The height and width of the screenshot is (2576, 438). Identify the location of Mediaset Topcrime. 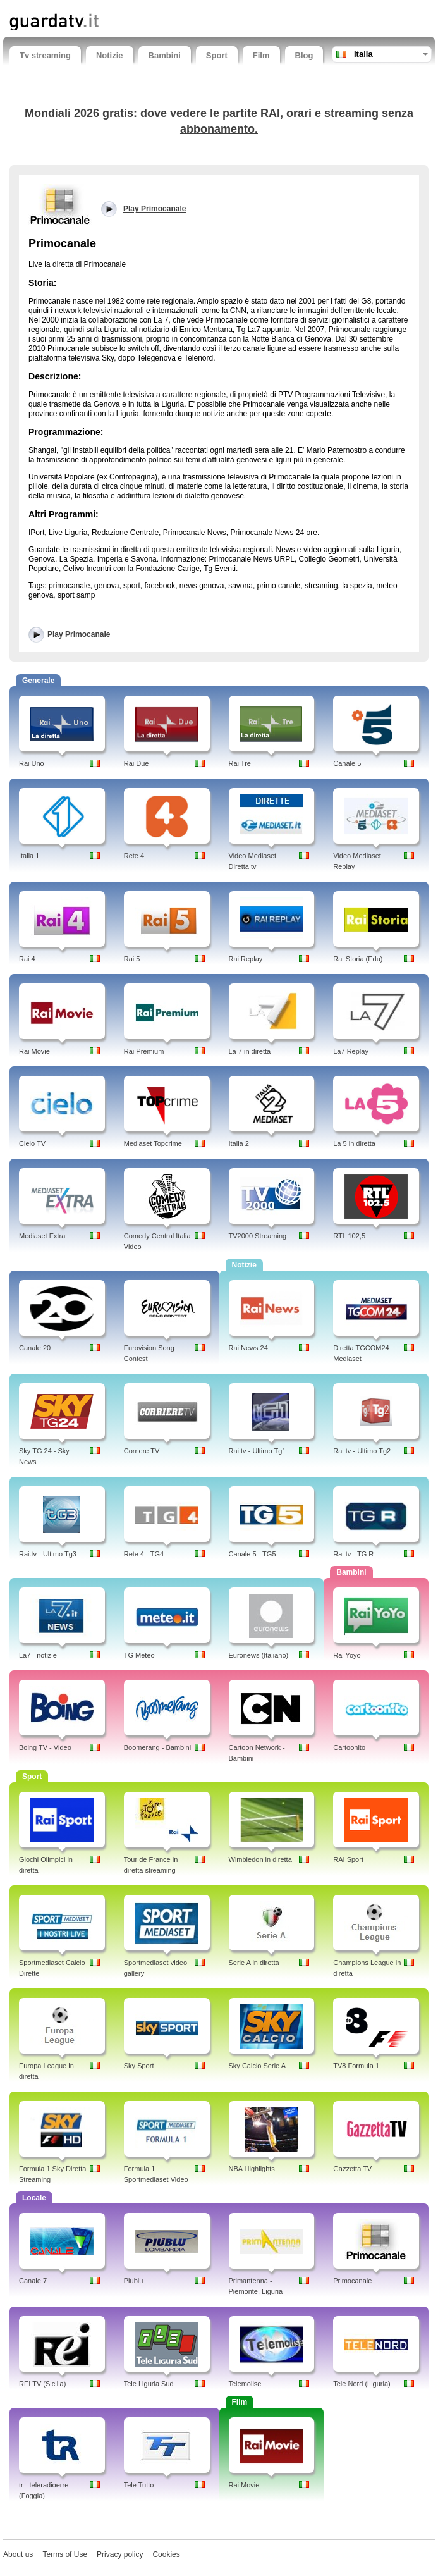
(153, 1143).